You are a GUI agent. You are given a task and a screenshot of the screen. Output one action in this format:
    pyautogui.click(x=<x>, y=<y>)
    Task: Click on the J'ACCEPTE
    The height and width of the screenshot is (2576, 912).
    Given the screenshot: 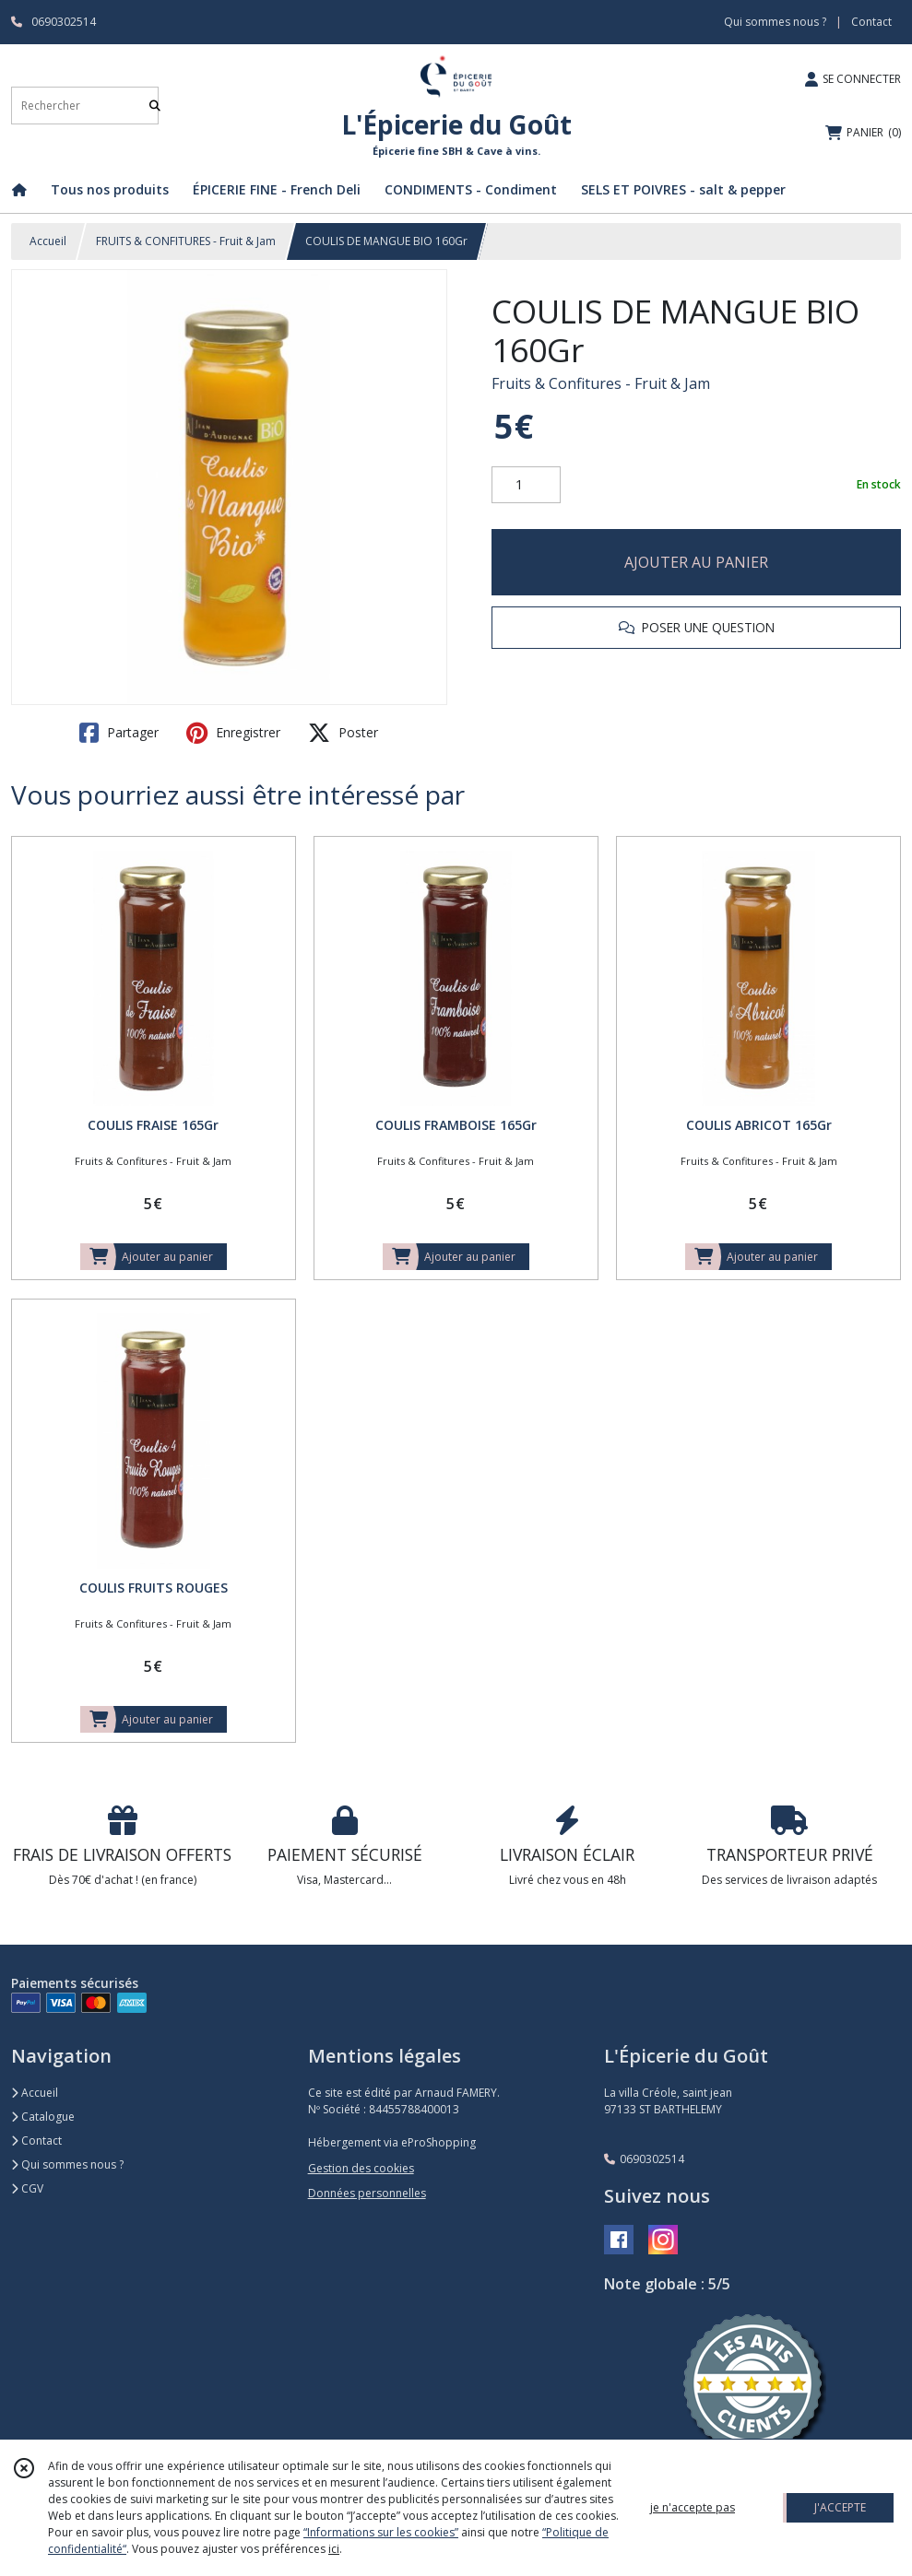 What is the action you would take?
    pyautogui.click(x=840, y=2507)
    